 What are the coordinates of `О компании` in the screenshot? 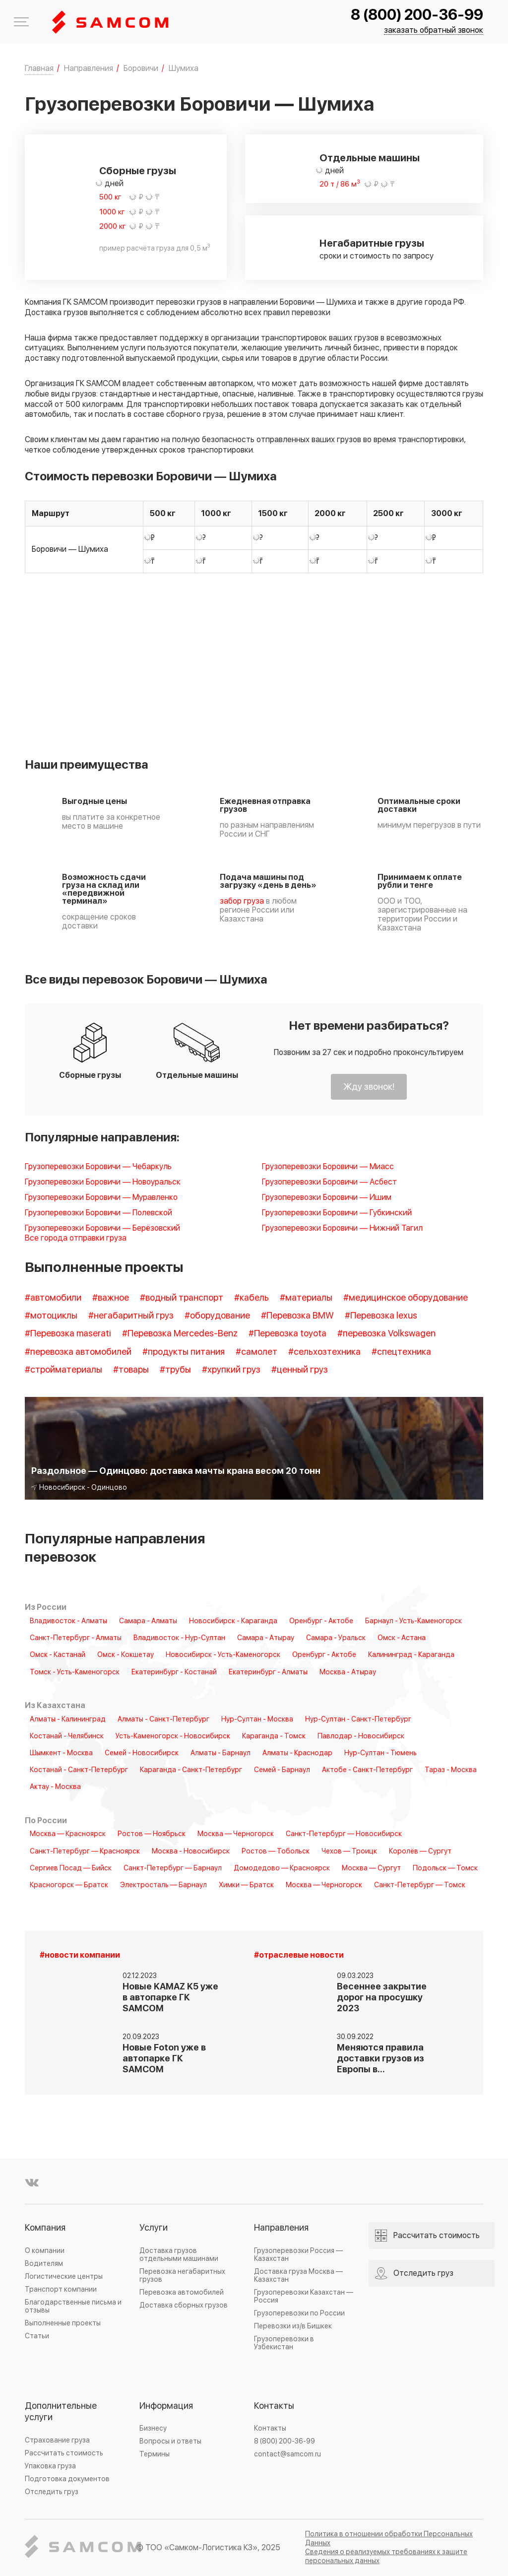 It's located at (44, 2251).